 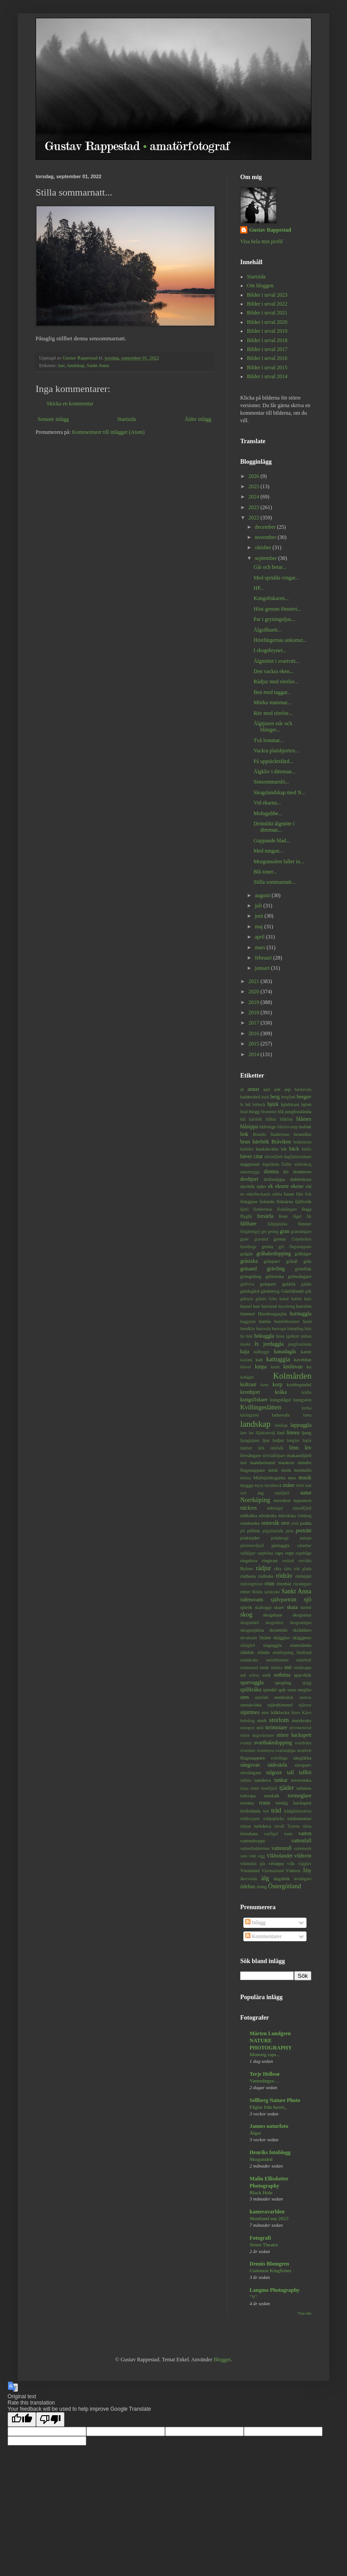 I want to click on sångsvan, so click(x=250, y=1765).